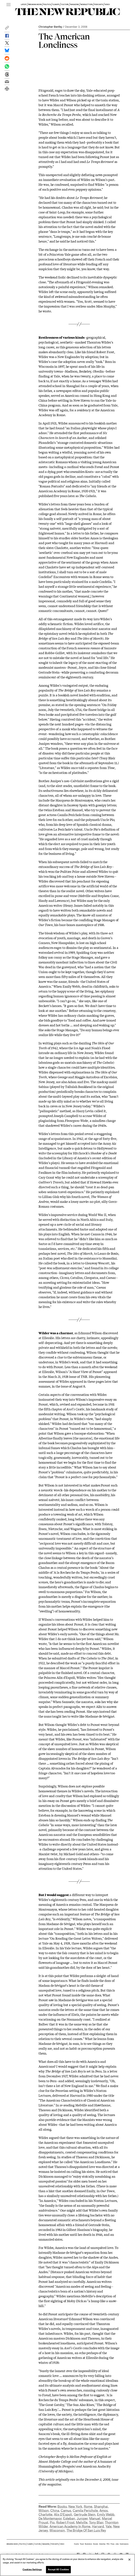 This screenshot has width=135, height=2576. What do you see at coordinates (74, 4) in the screenshot?
I see `MAGAZINE` at bounding box center [74, 4].